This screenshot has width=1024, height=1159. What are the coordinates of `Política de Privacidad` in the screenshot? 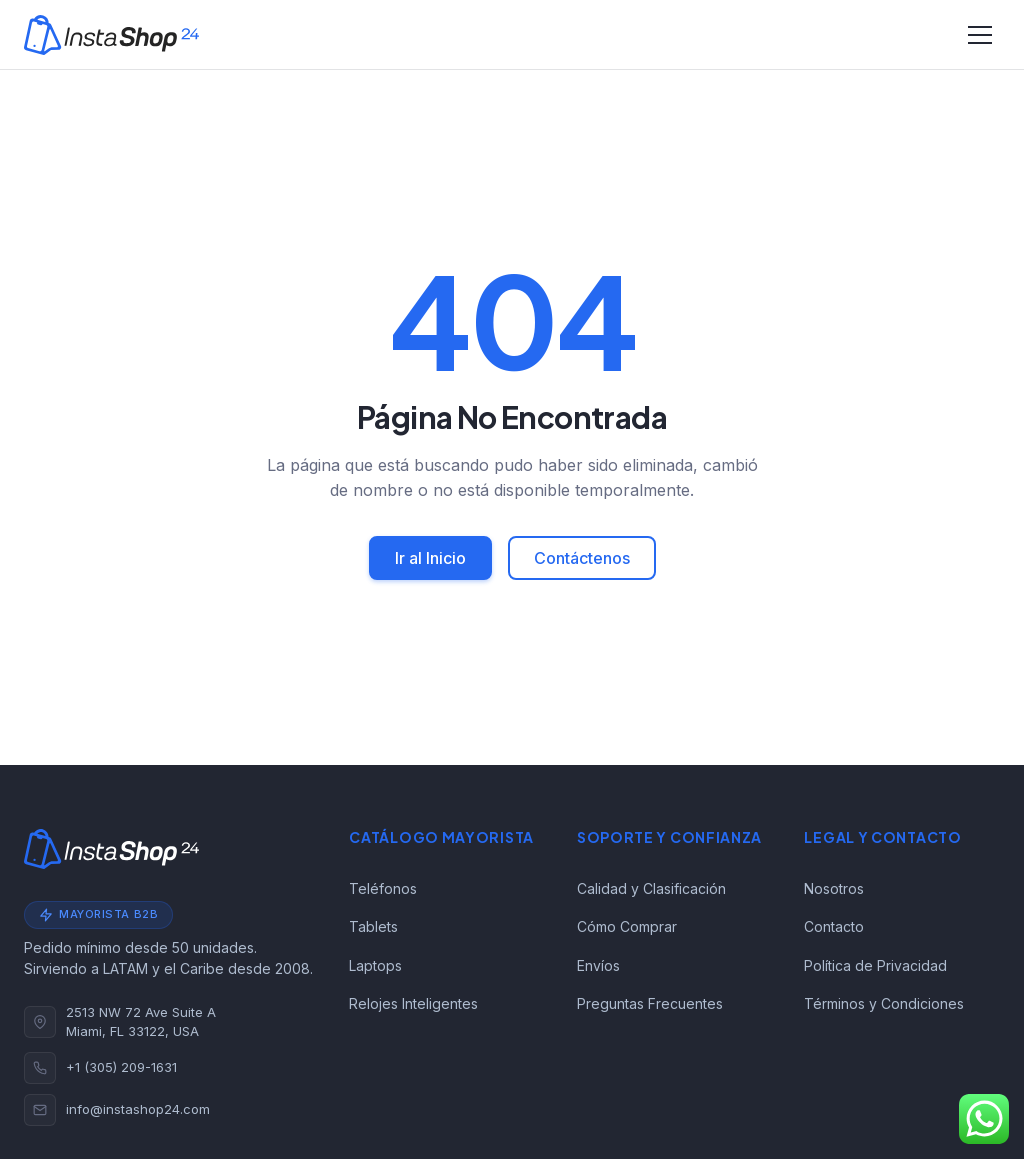 It's located at (875, 965).